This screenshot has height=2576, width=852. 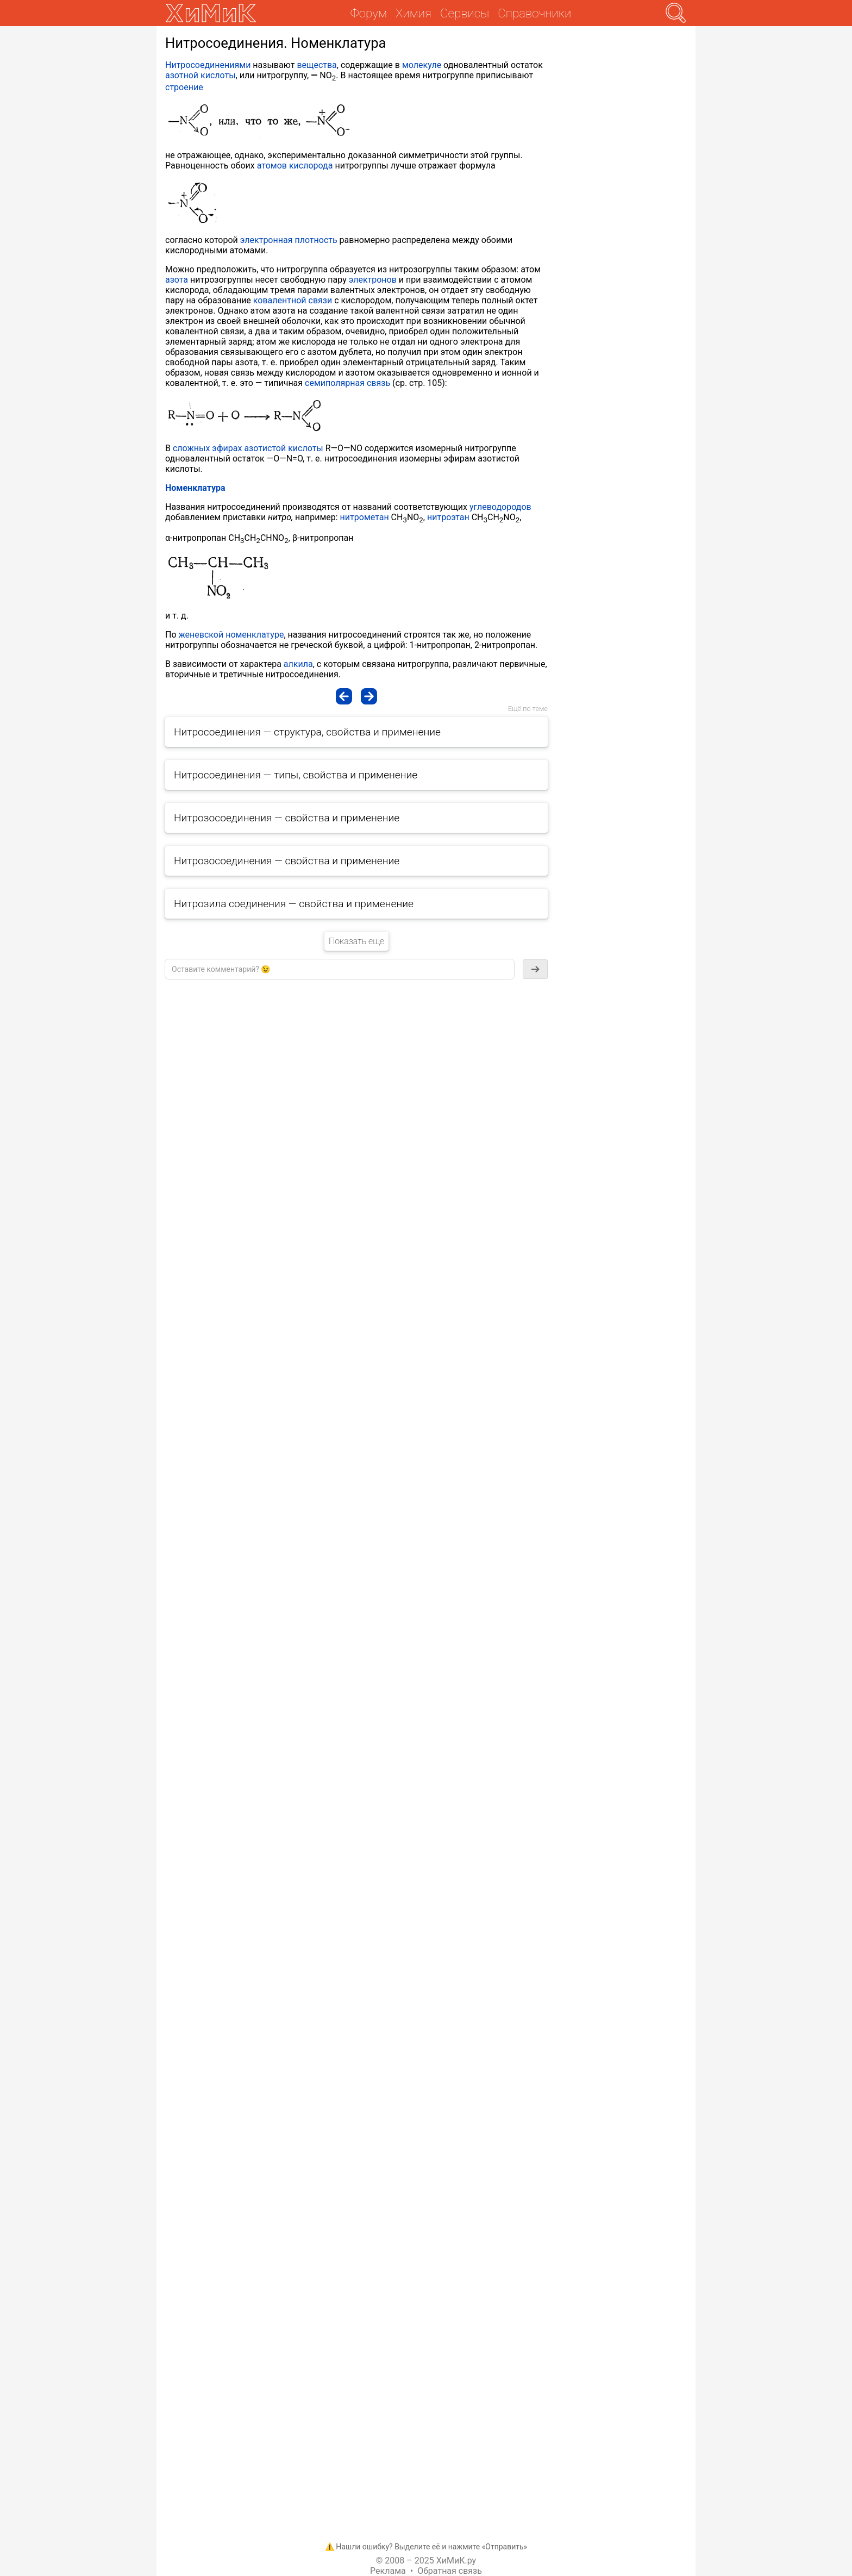 What do you see at coordinates (449, 2571) in the screenshot?
I see `Обратная связь` at bounding box center [449, 2571].